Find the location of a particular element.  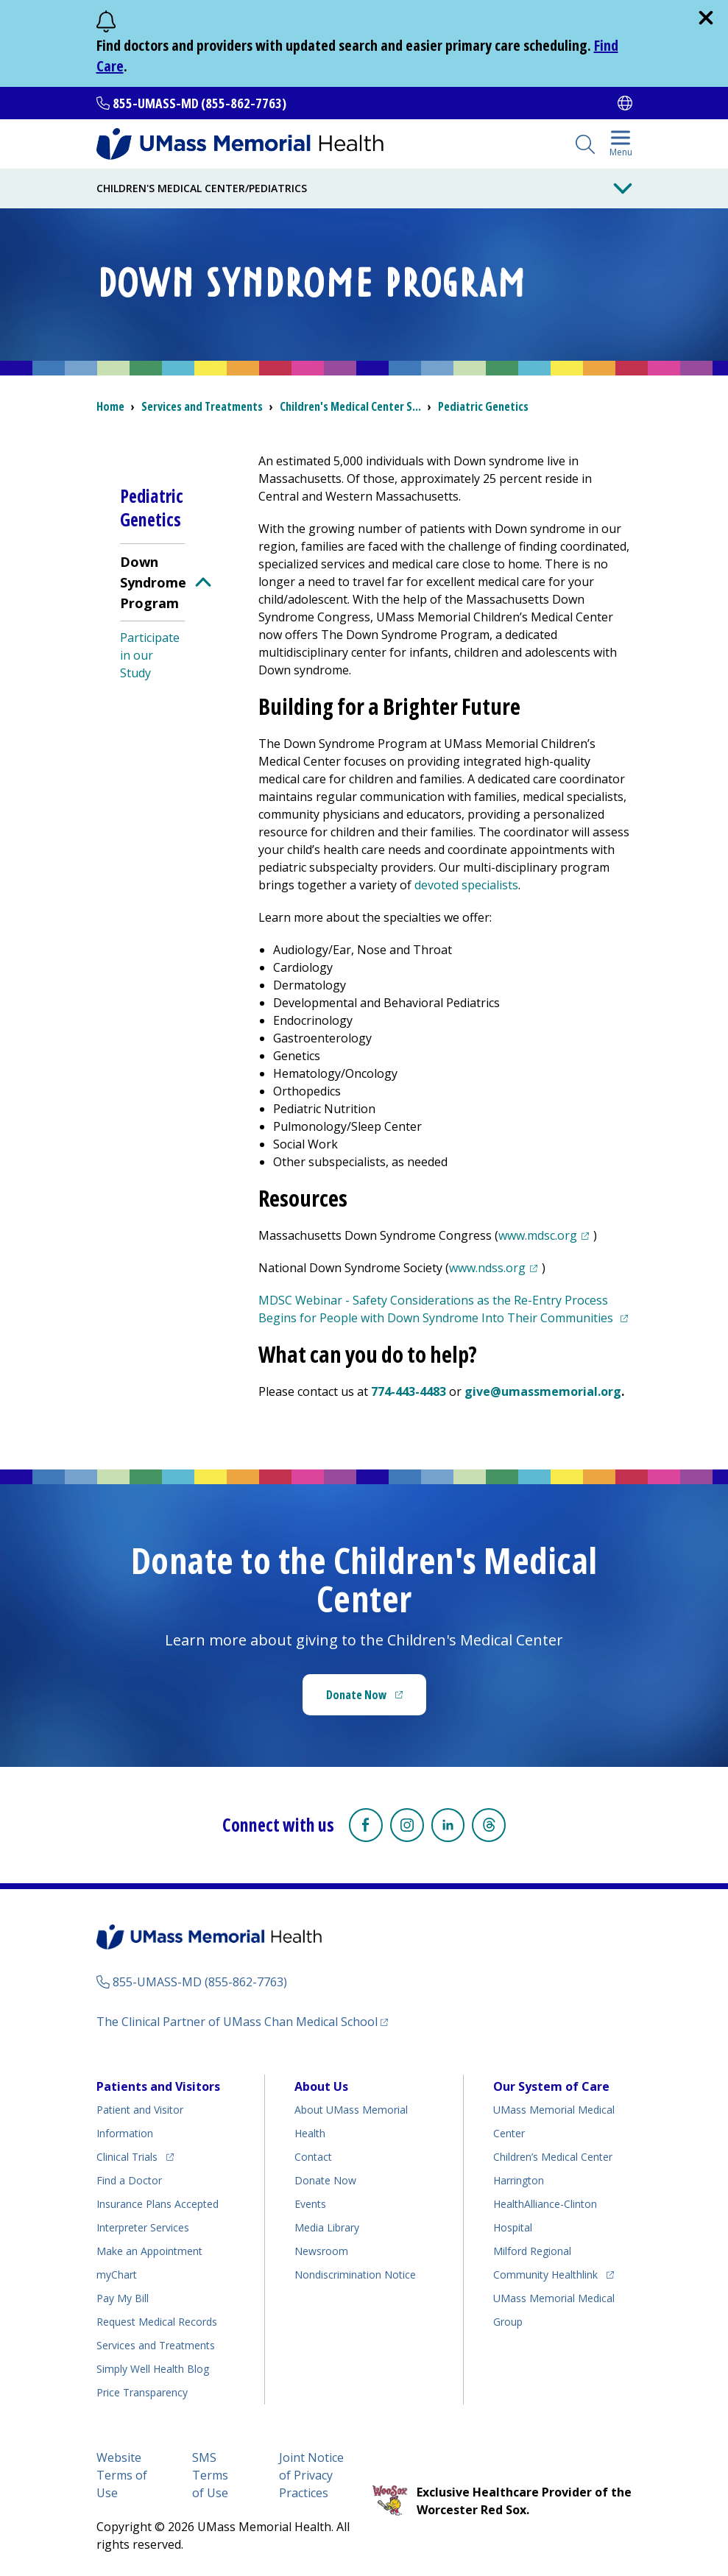

Make an Appointment is located at coordinates (149, 2249).